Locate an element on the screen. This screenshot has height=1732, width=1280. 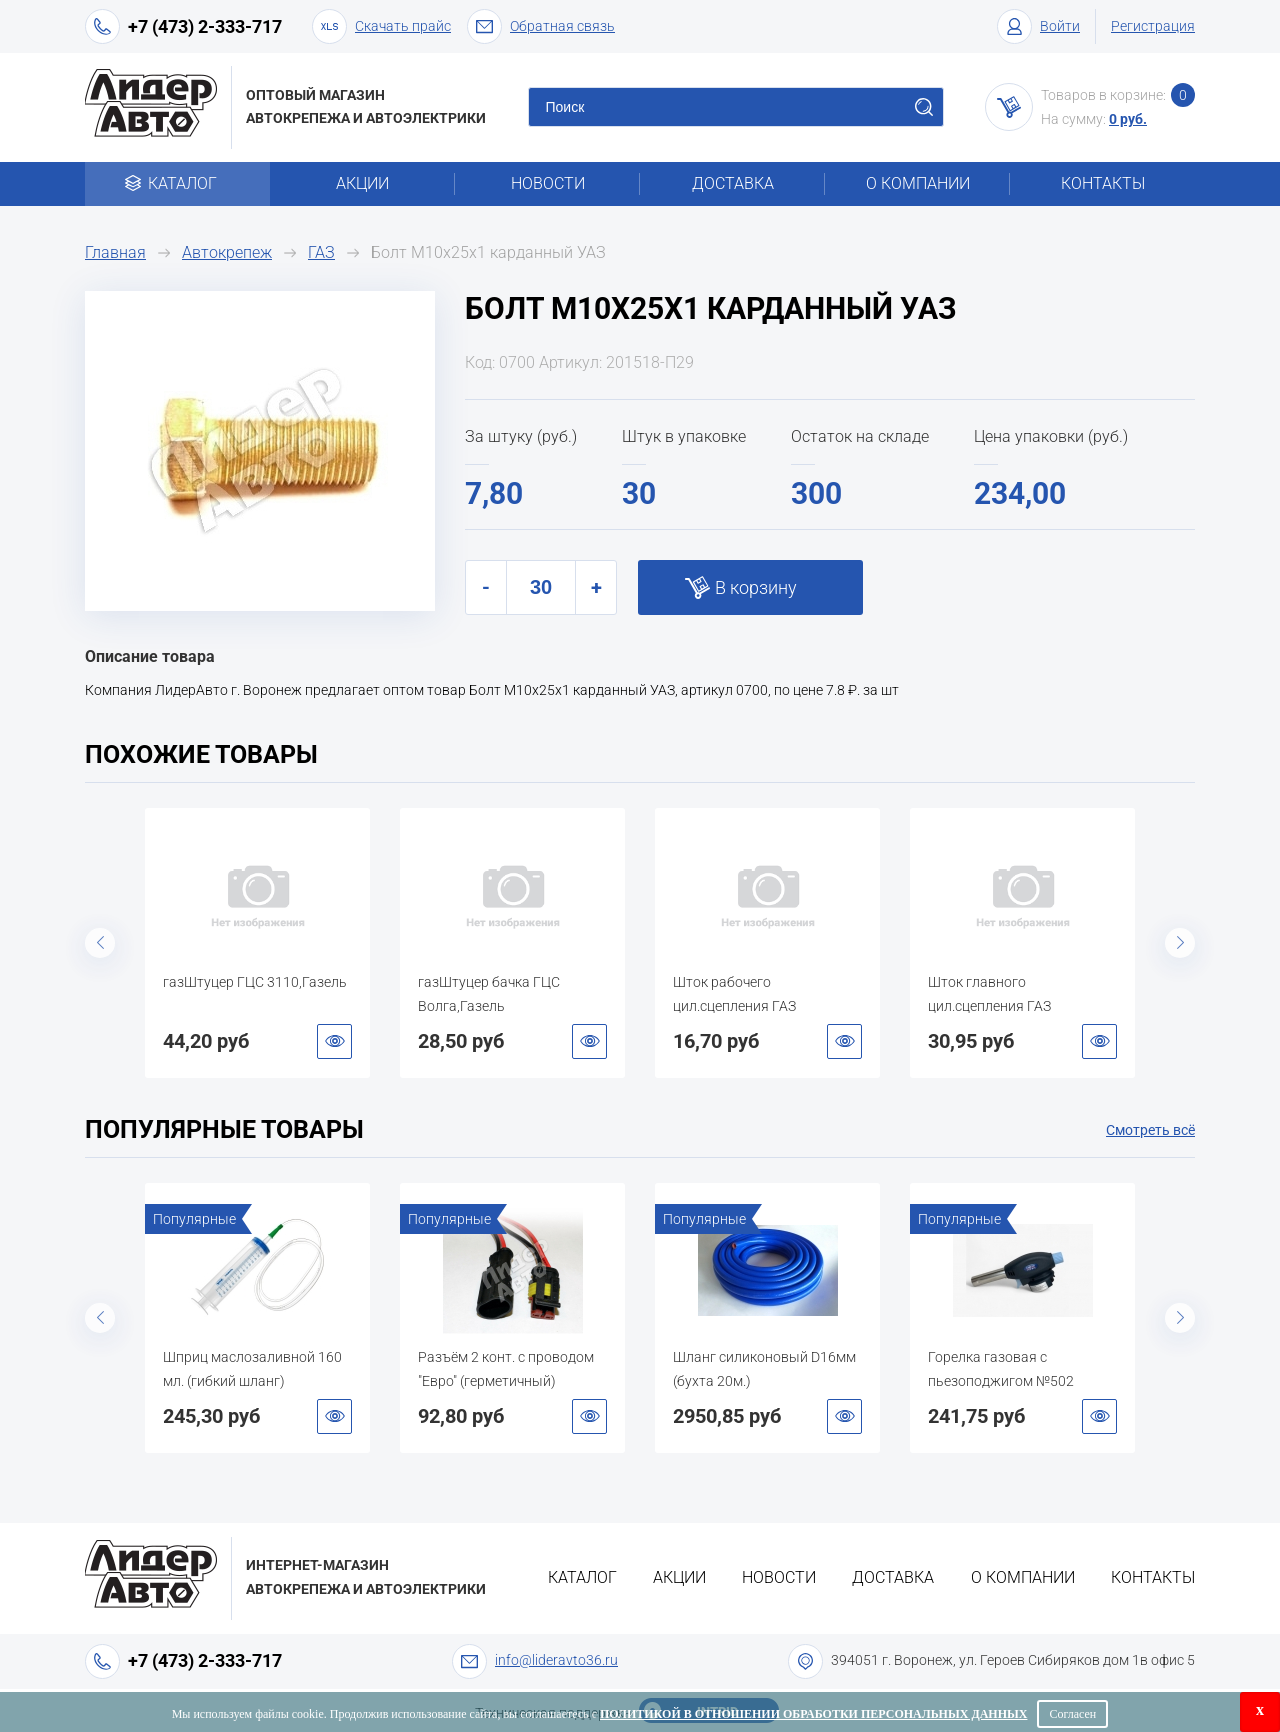
Новости is located at coordinates (548, 183).